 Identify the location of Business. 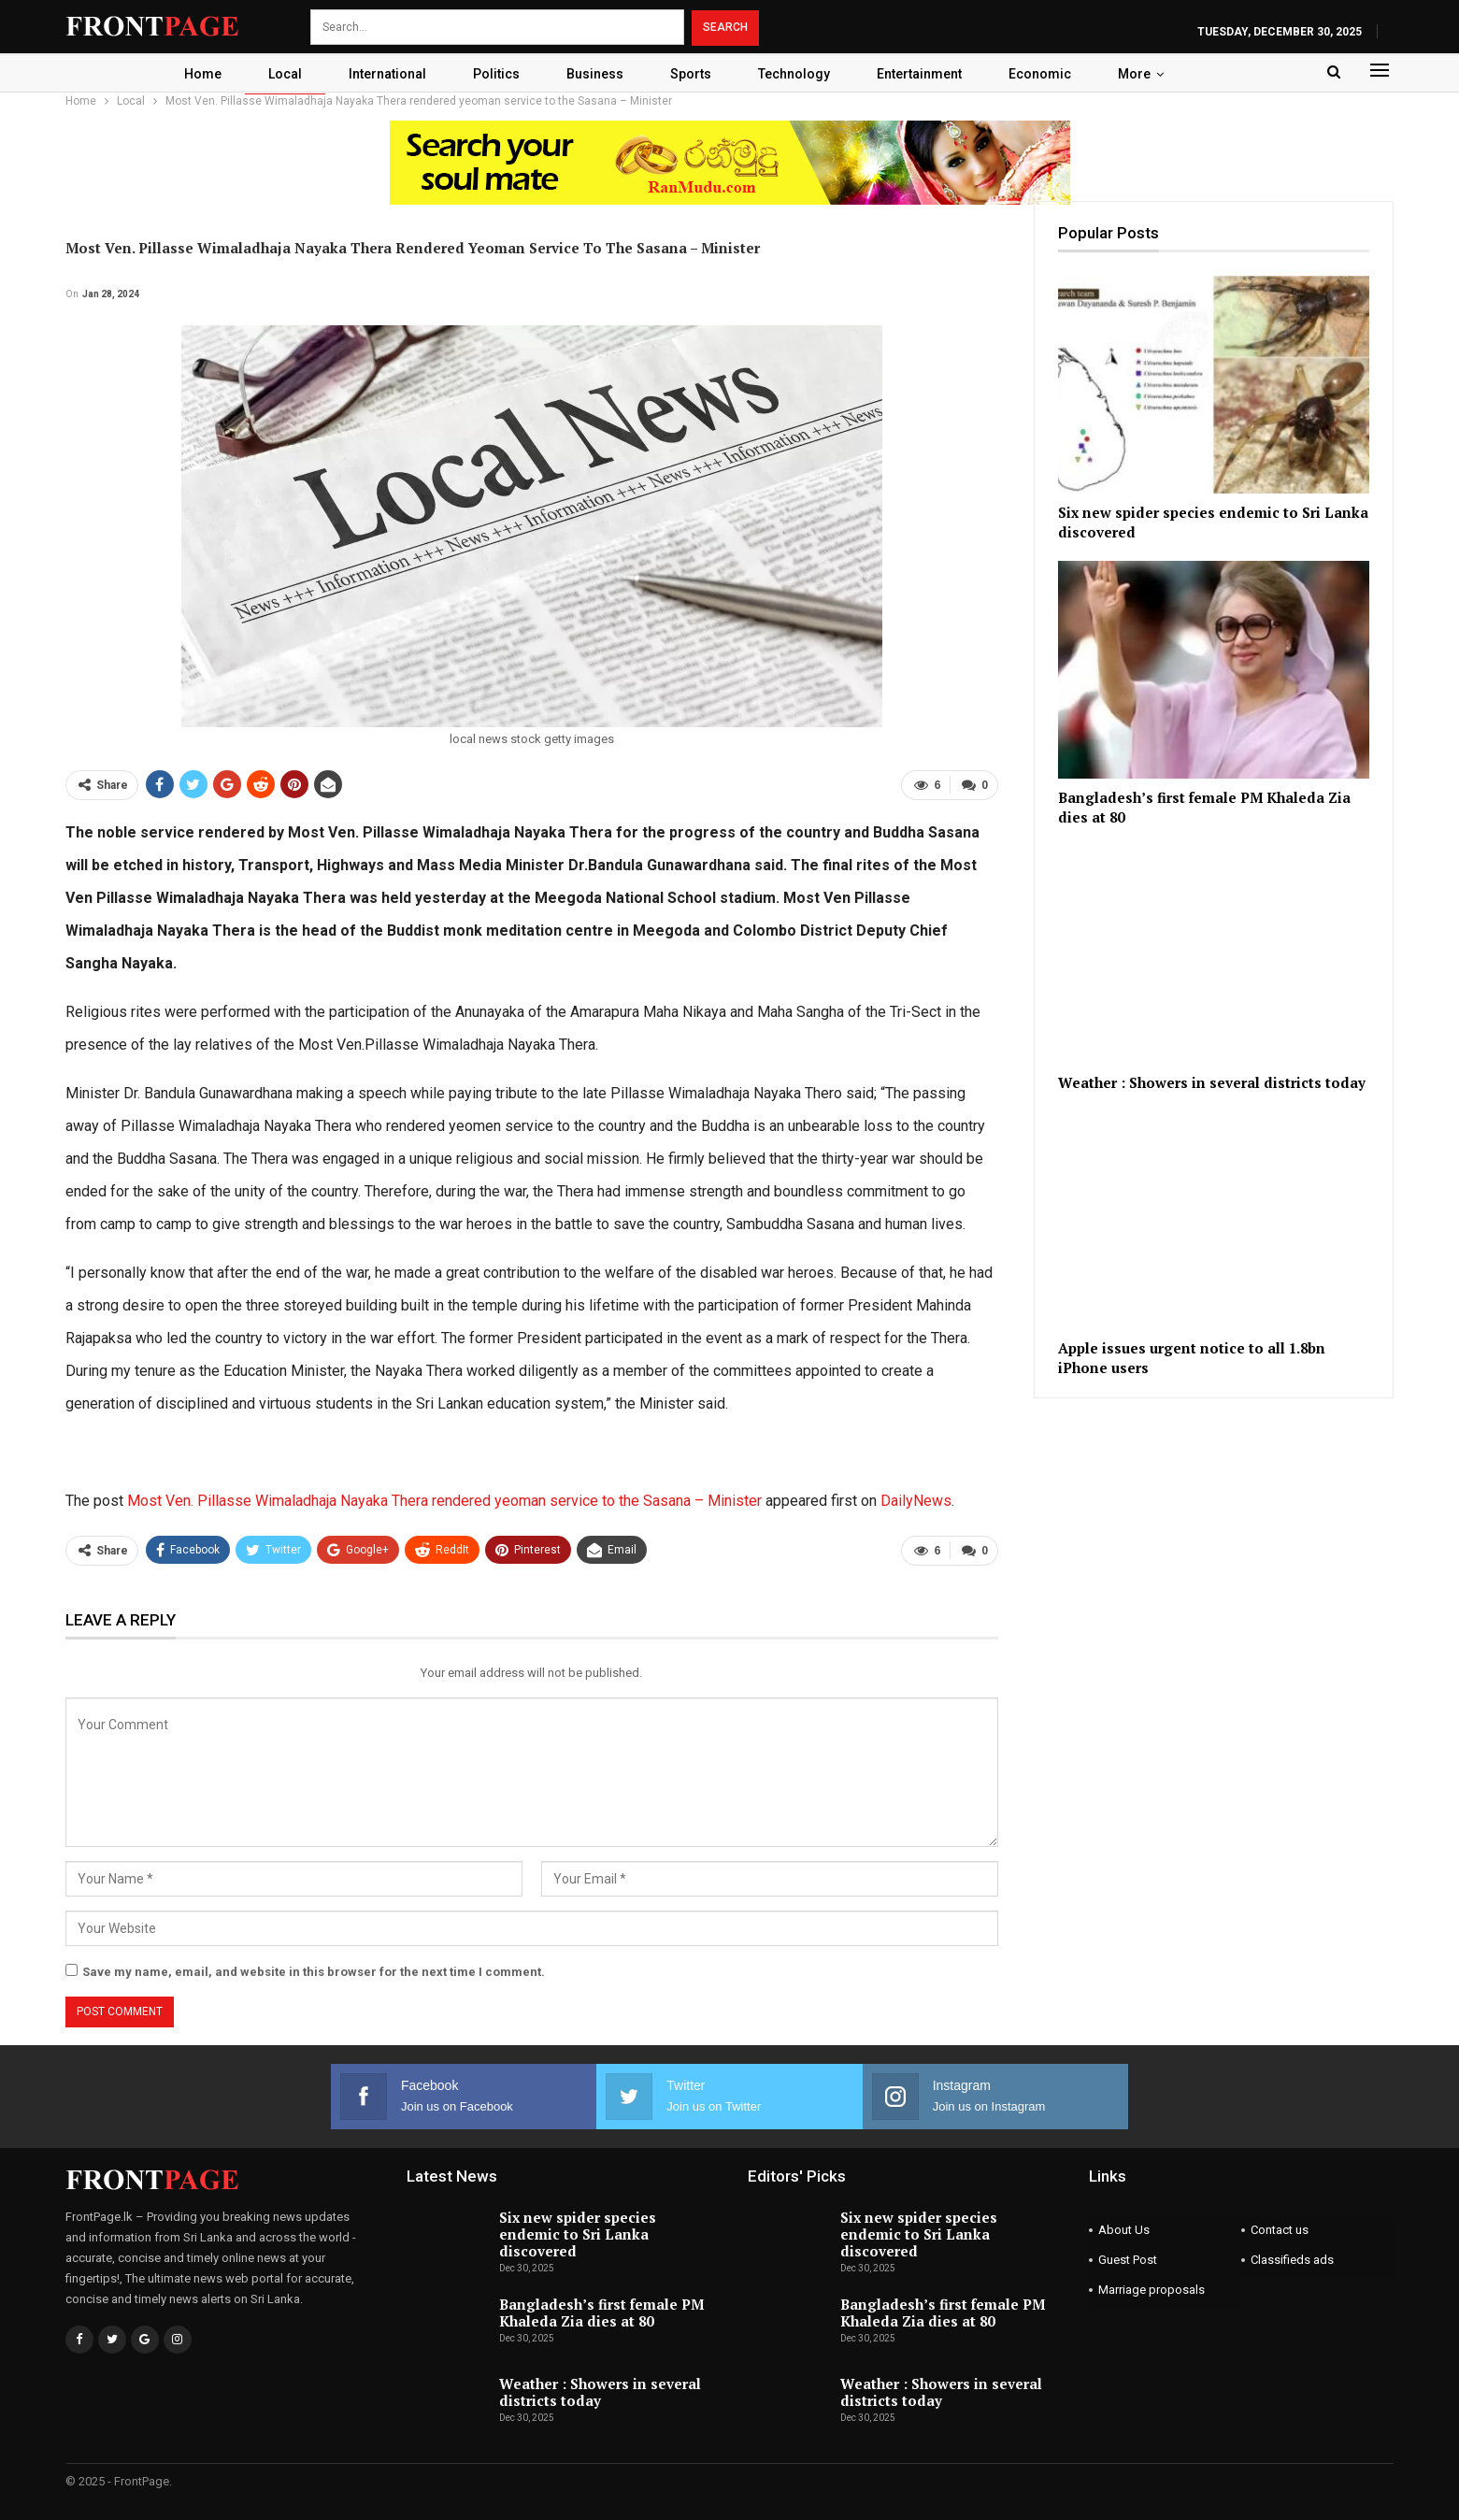
(593, 73).